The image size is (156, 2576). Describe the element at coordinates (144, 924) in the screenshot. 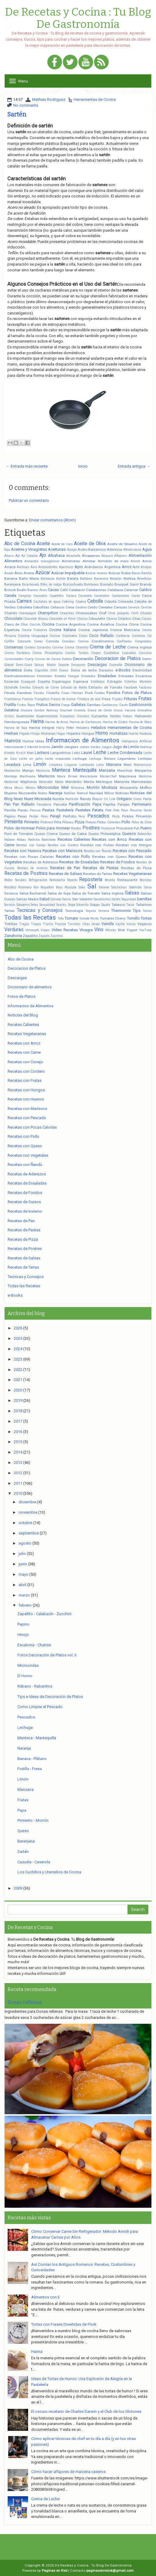

I see `Veganos` at that location.